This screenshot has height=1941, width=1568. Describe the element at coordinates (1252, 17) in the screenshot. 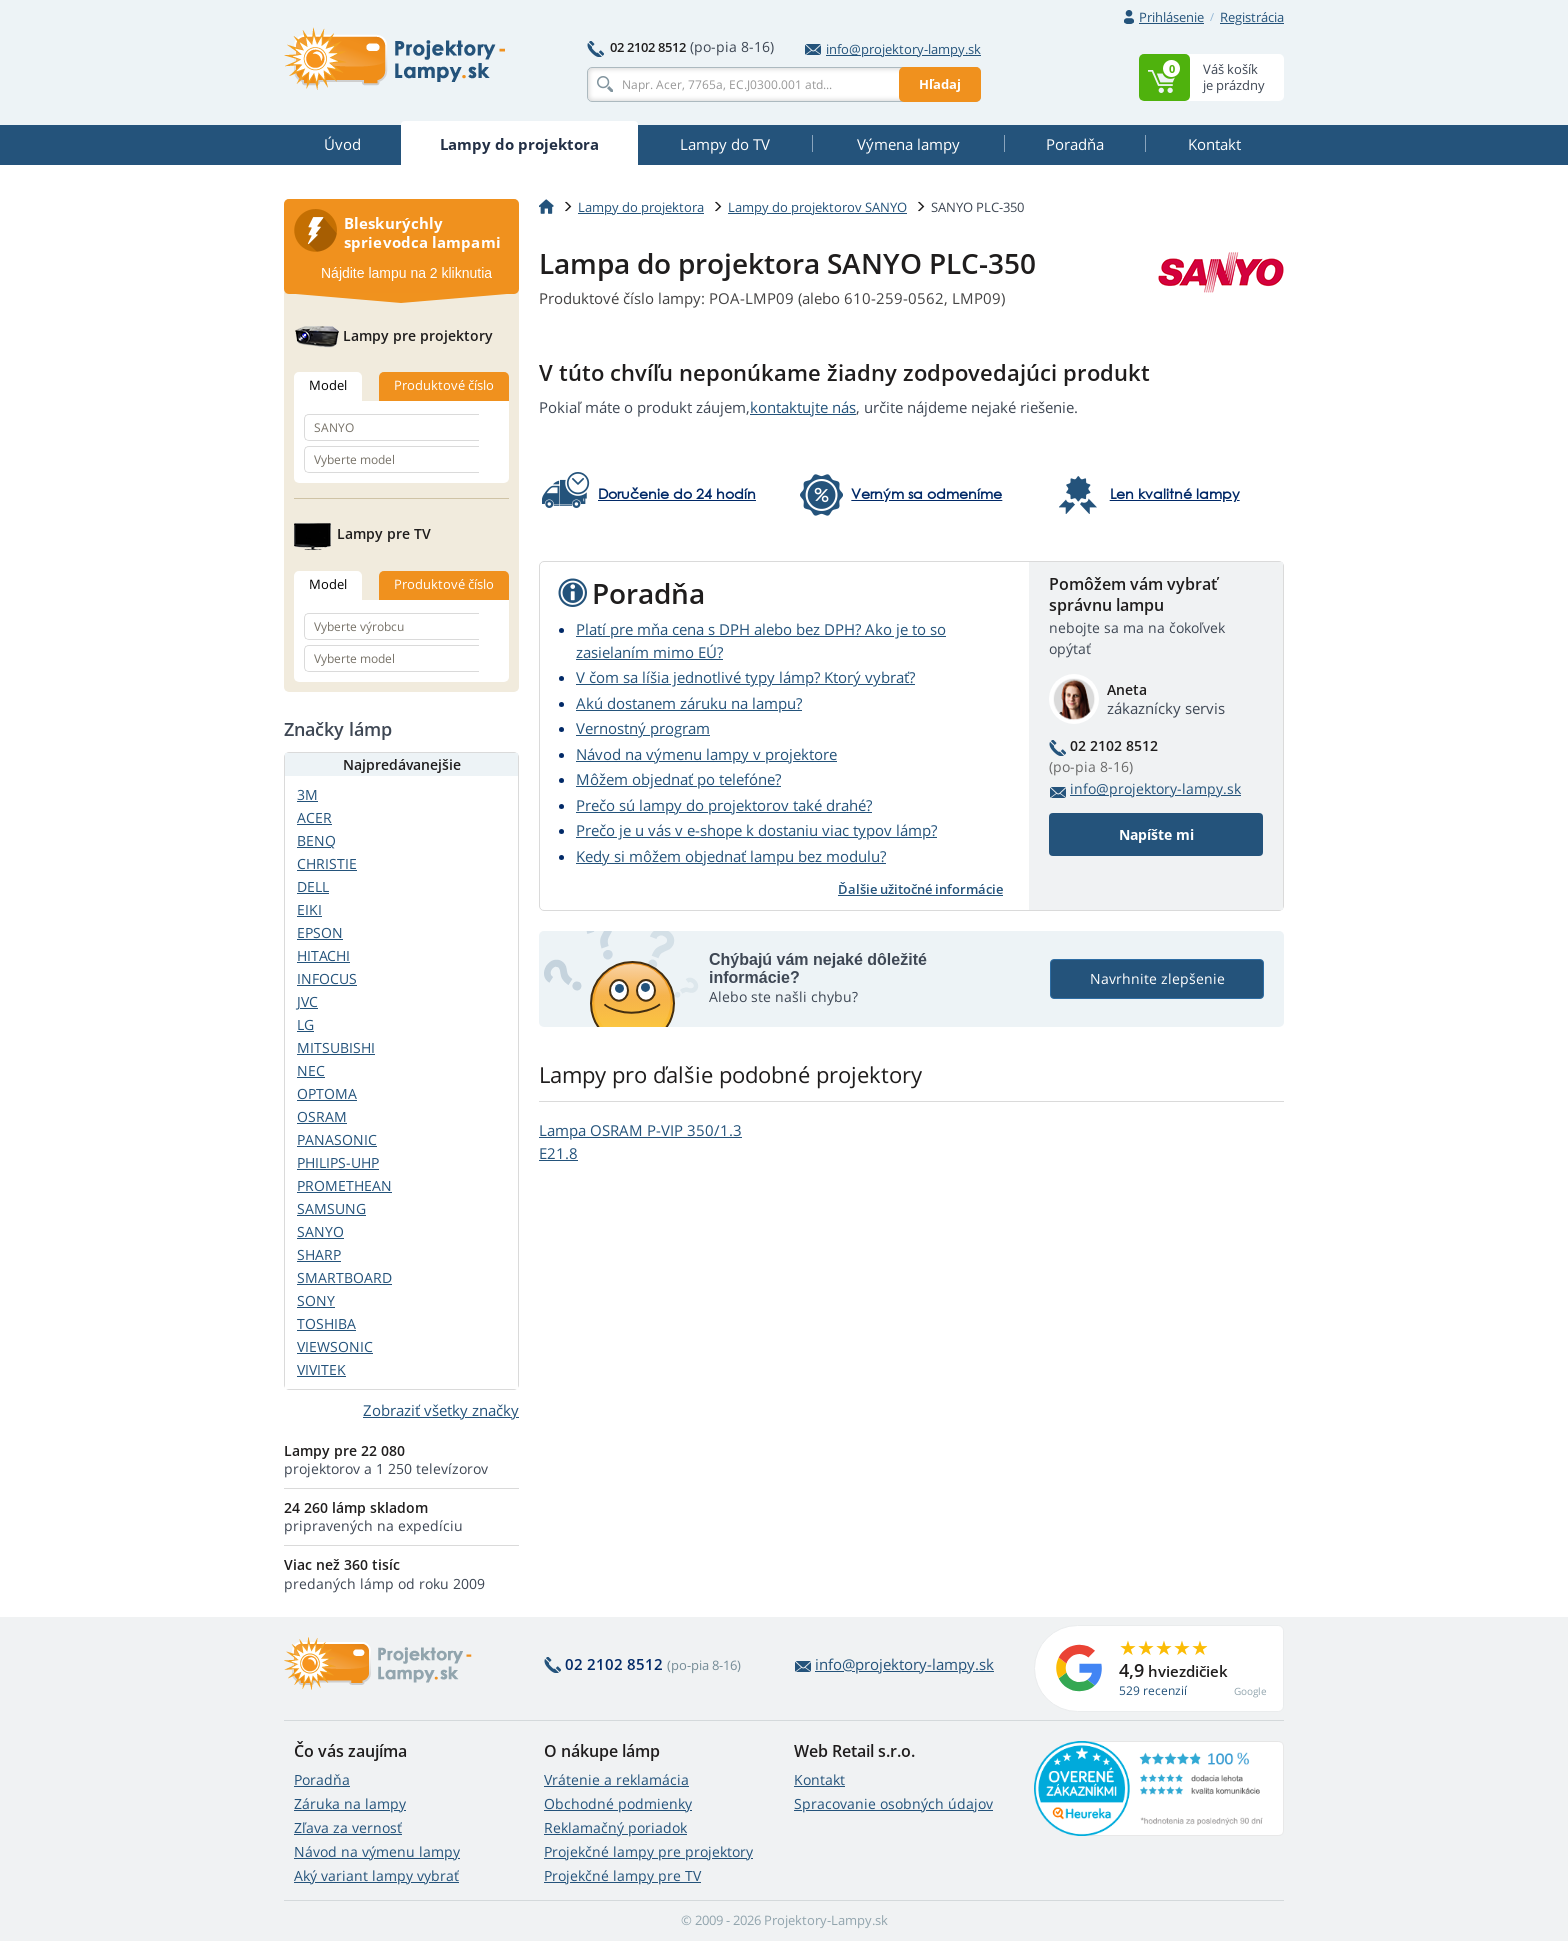

I see `Registrácia` at that location.